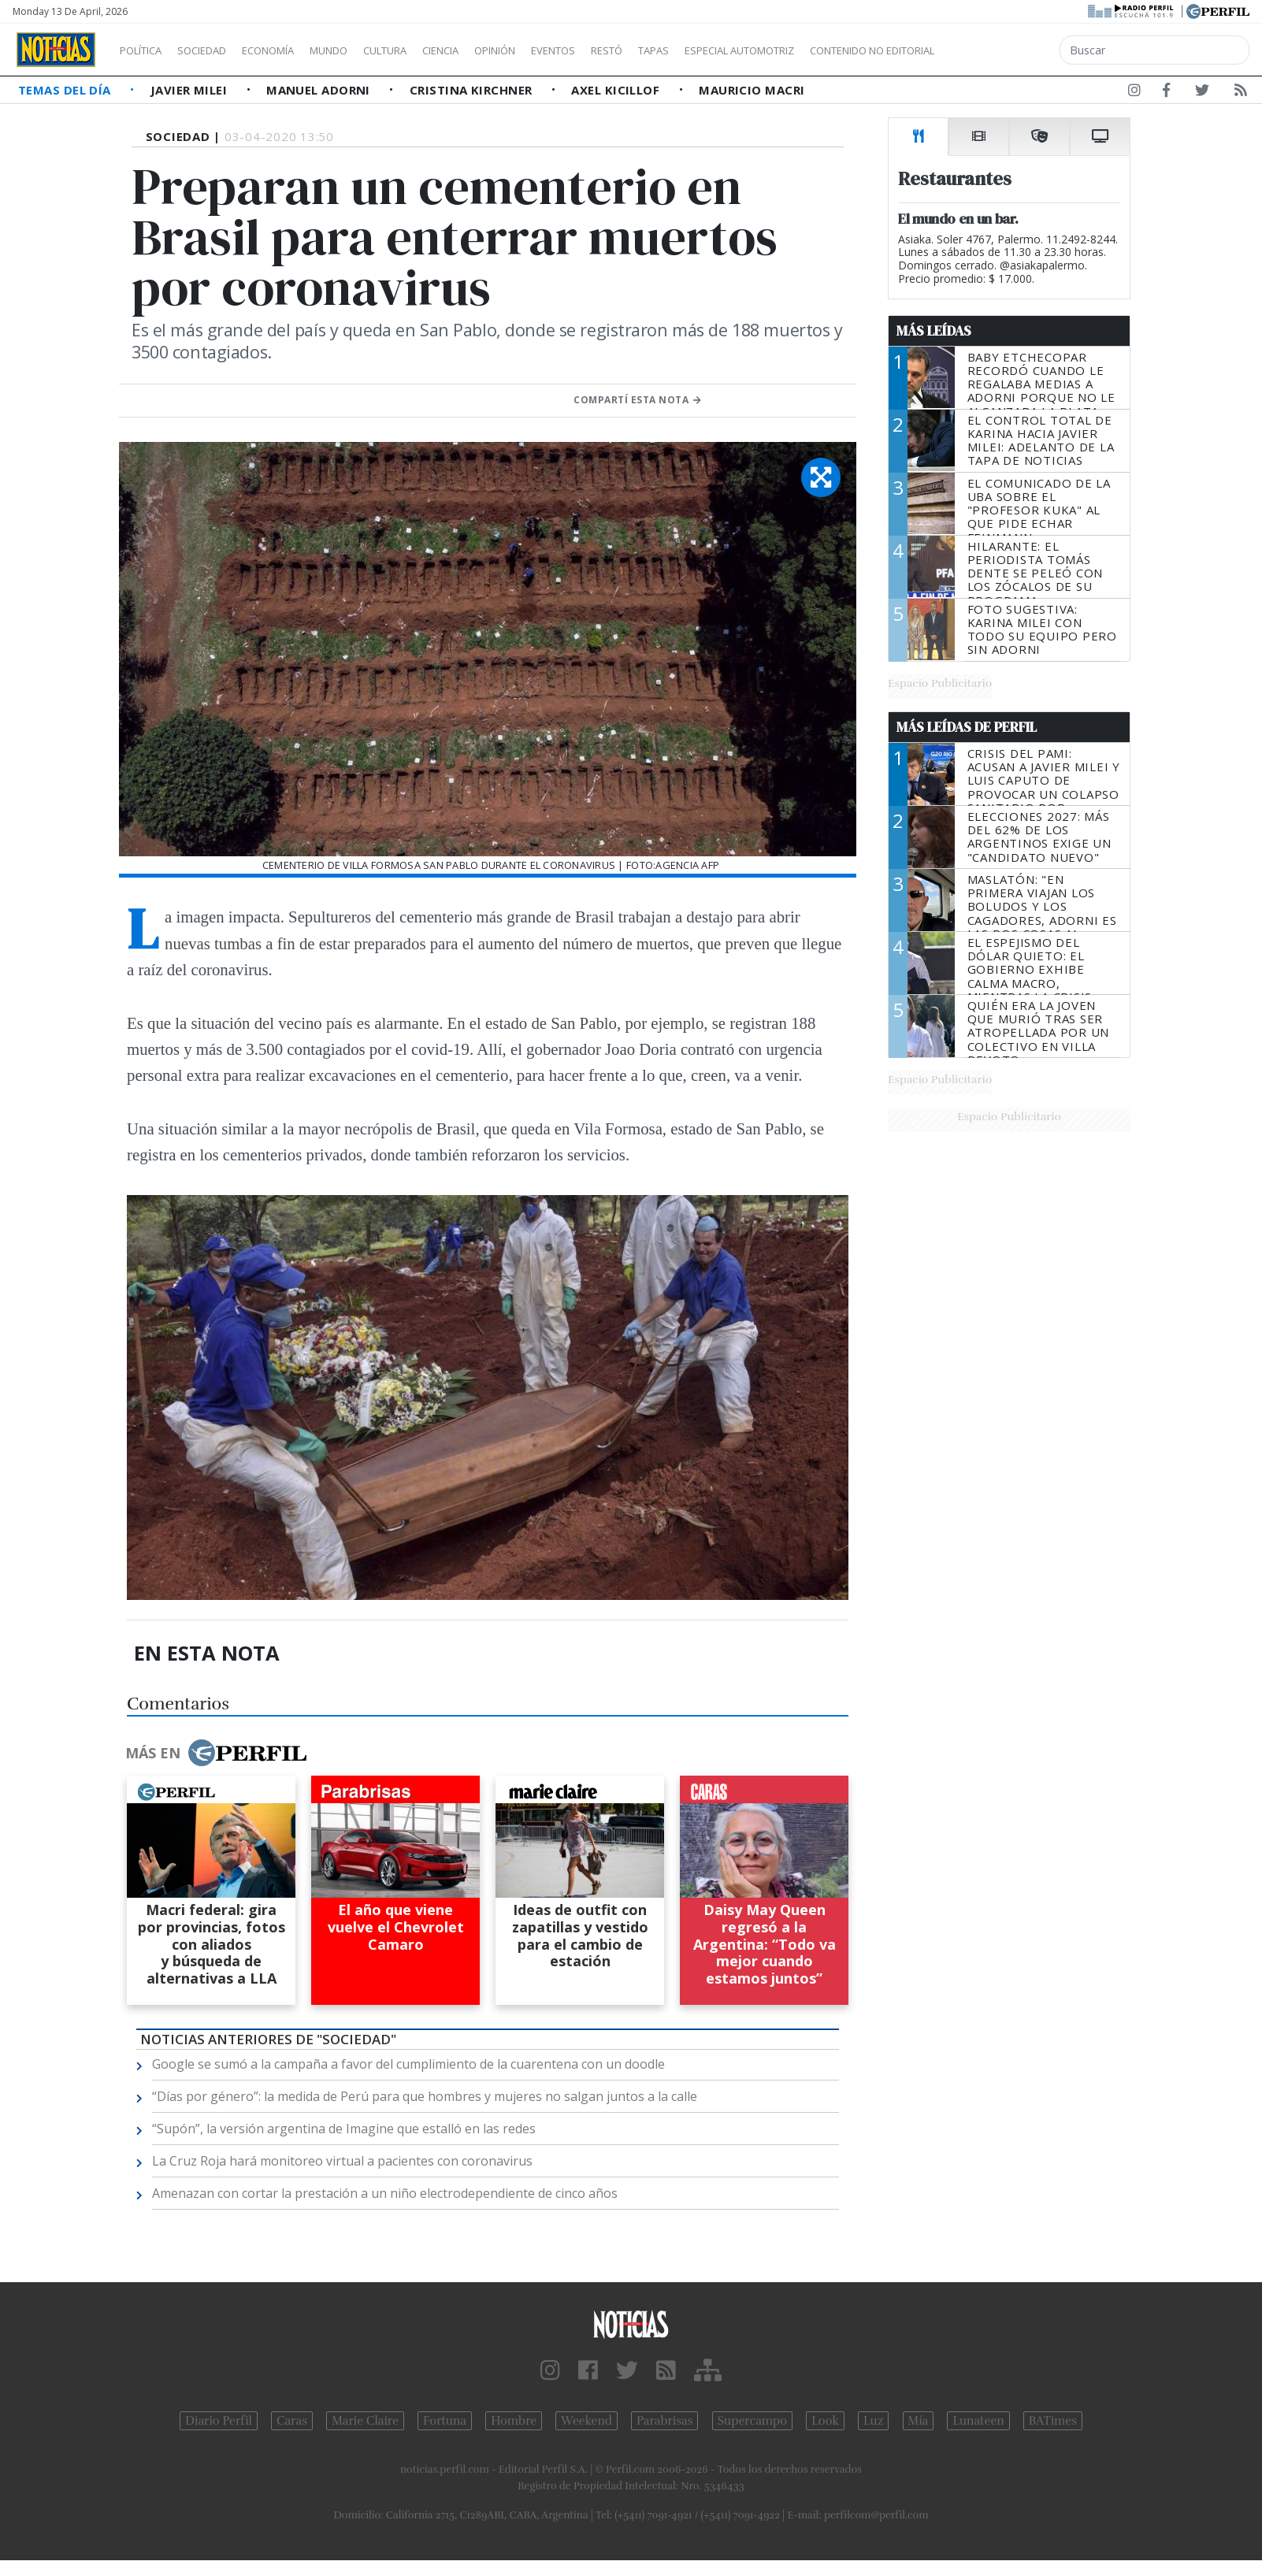 The width and height of the screenshot is (1262, 2576). I want to click on Caras, so click(292, 2421).